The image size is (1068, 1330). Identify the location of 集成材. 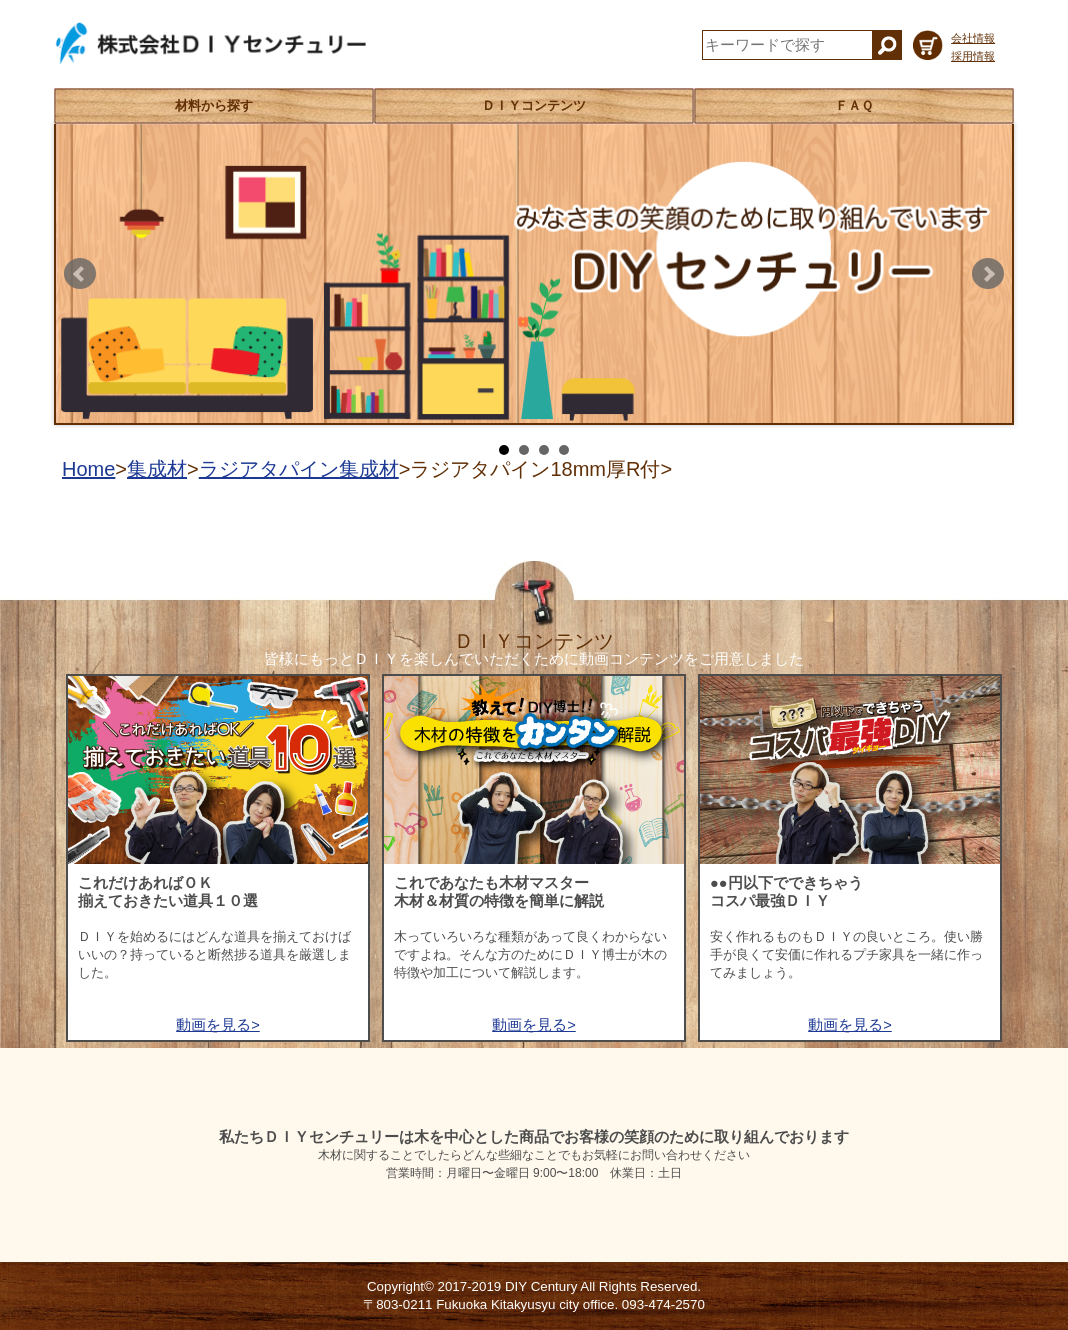
(157, 469).